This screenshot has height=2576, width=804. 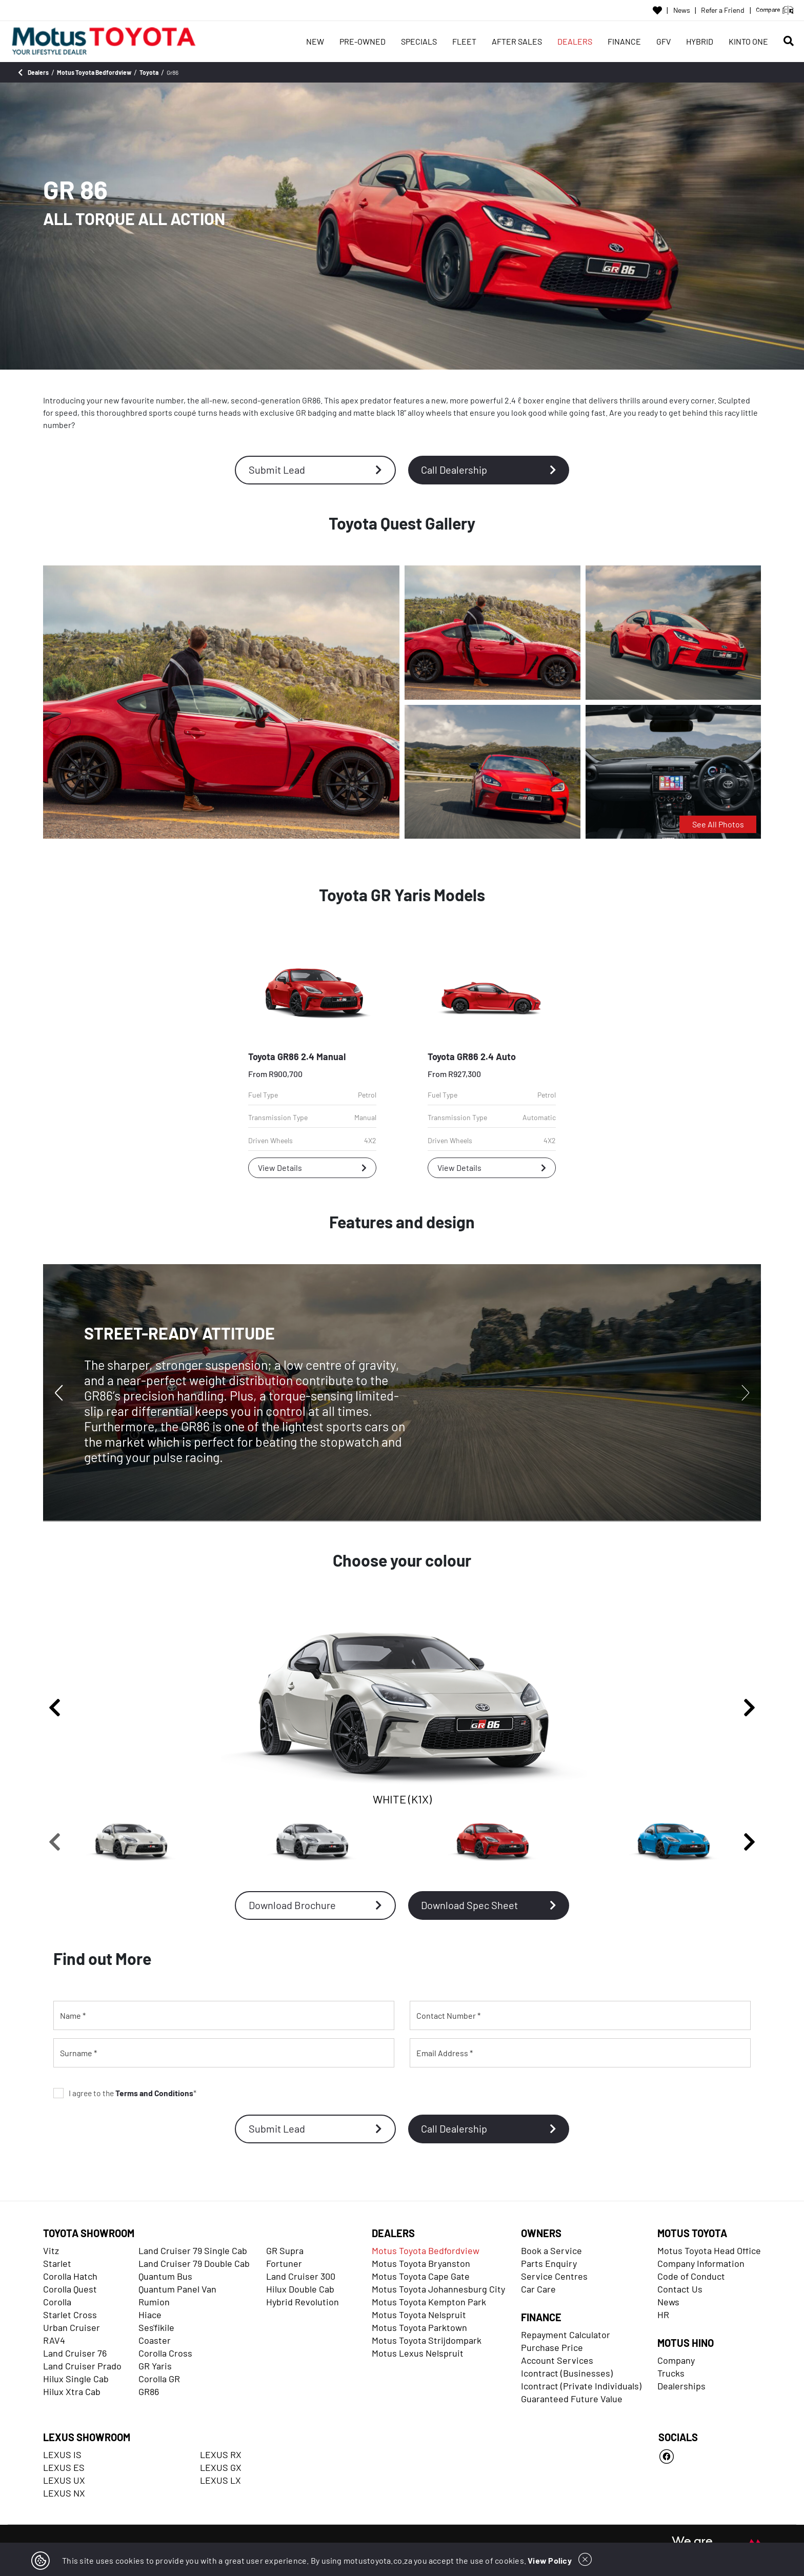 I want to click on KINTO ONE, so click(x=748, y=41).